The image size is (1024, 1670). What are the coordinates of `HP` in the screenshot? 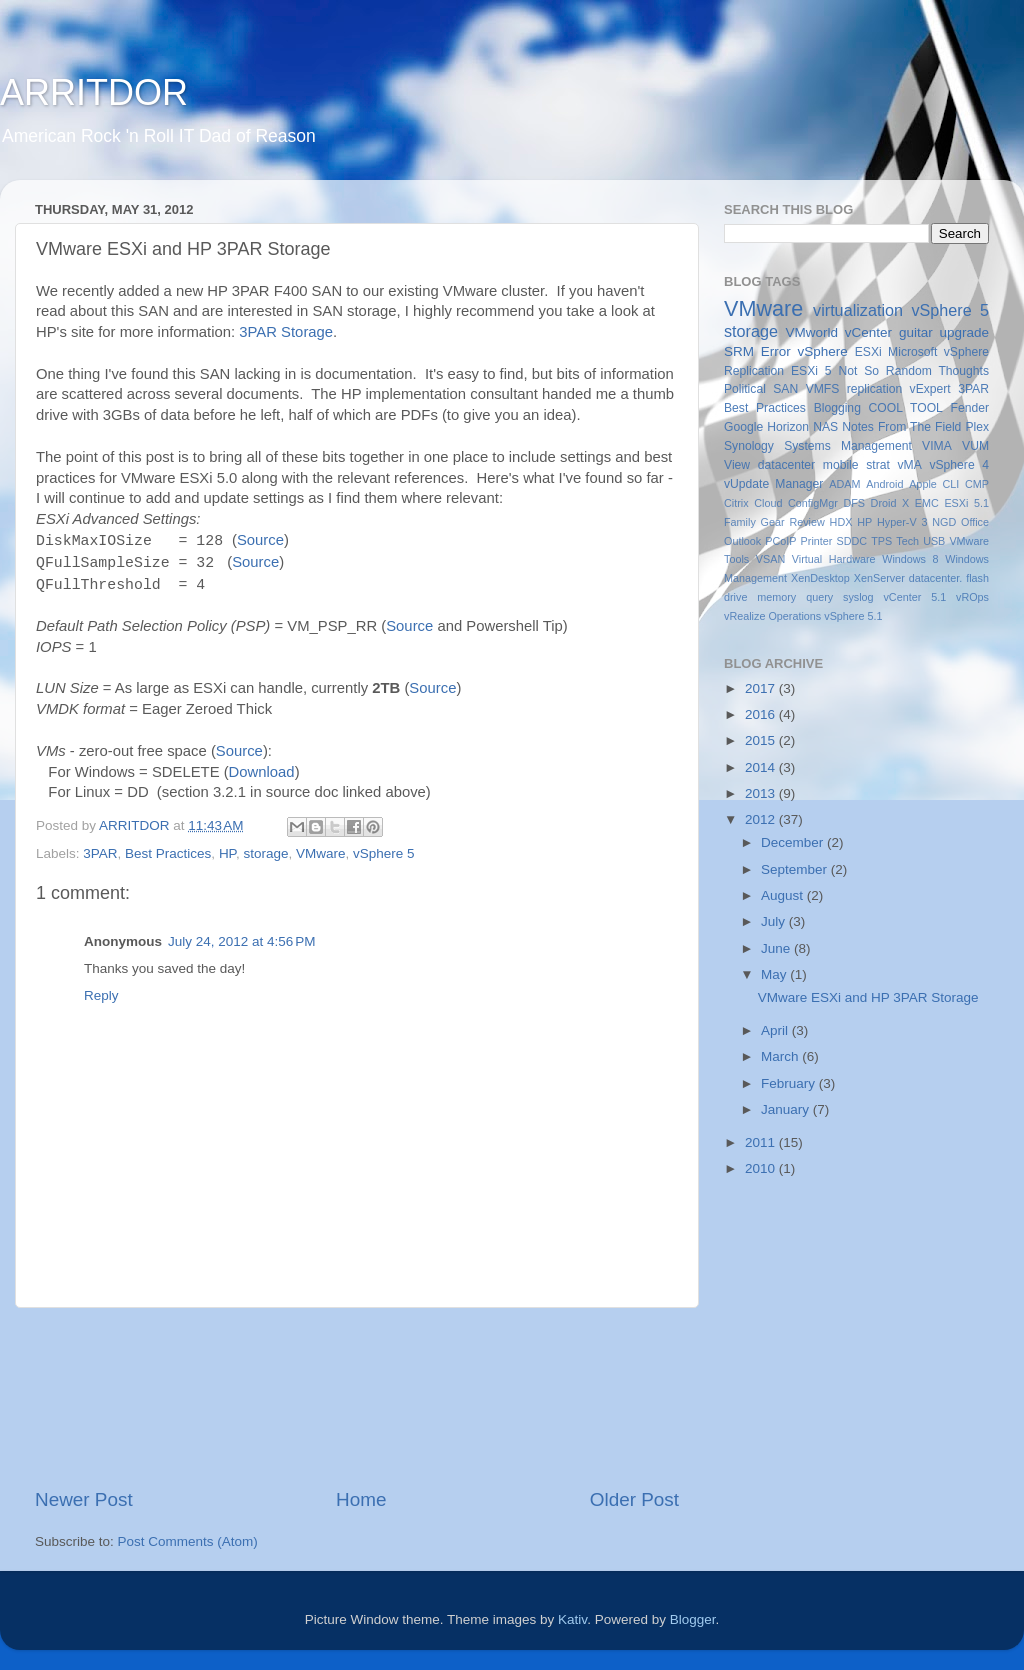 It's located at (227, 853).